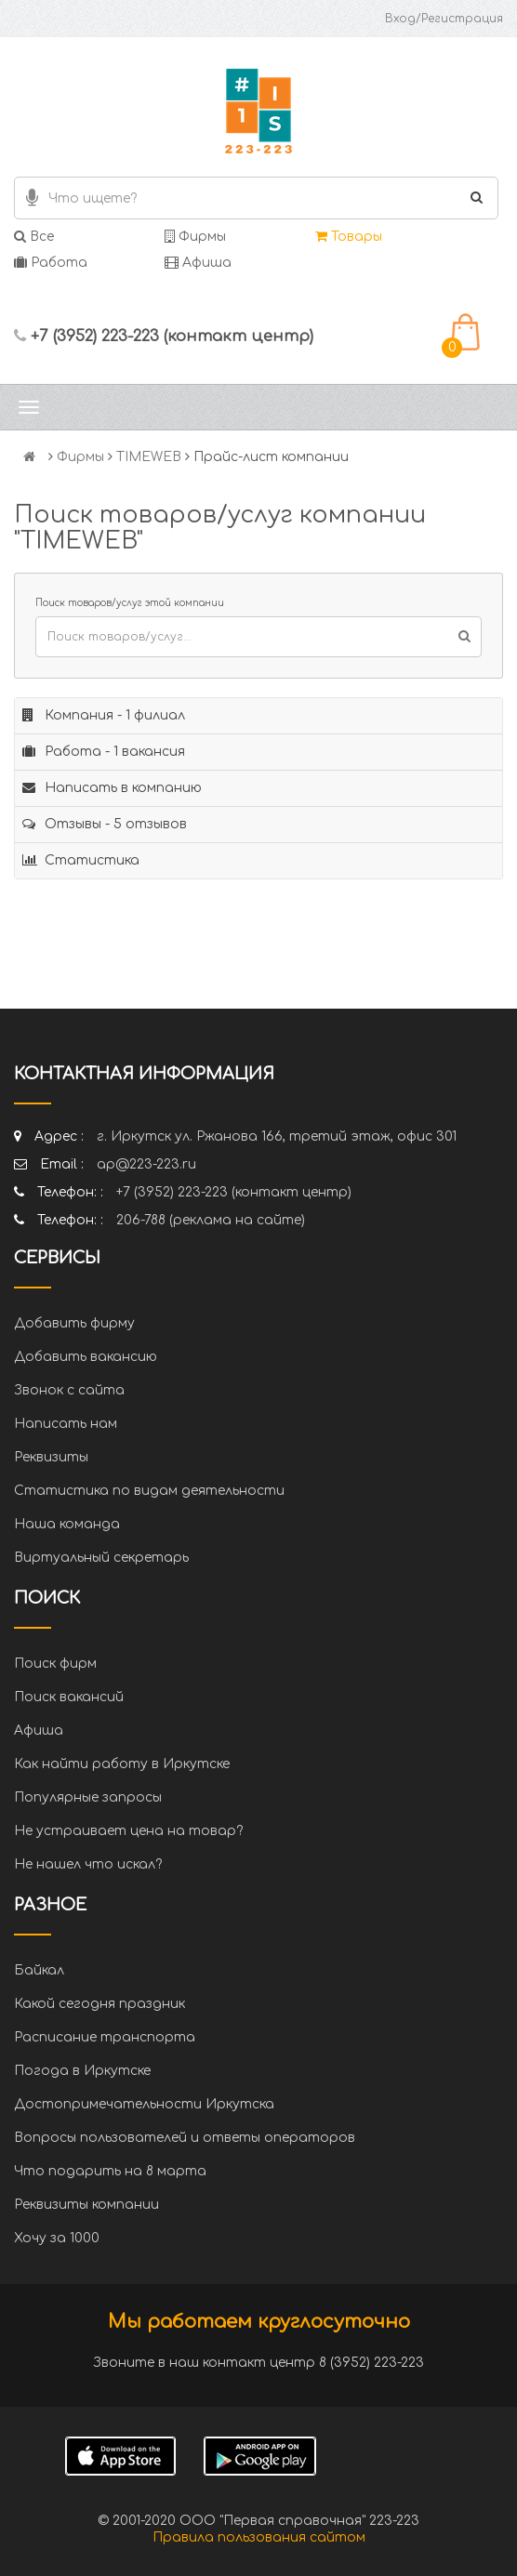  Describe the element at coordinates (56, 2238) in the screenshot. I see `Хочу за 1000` at that location.